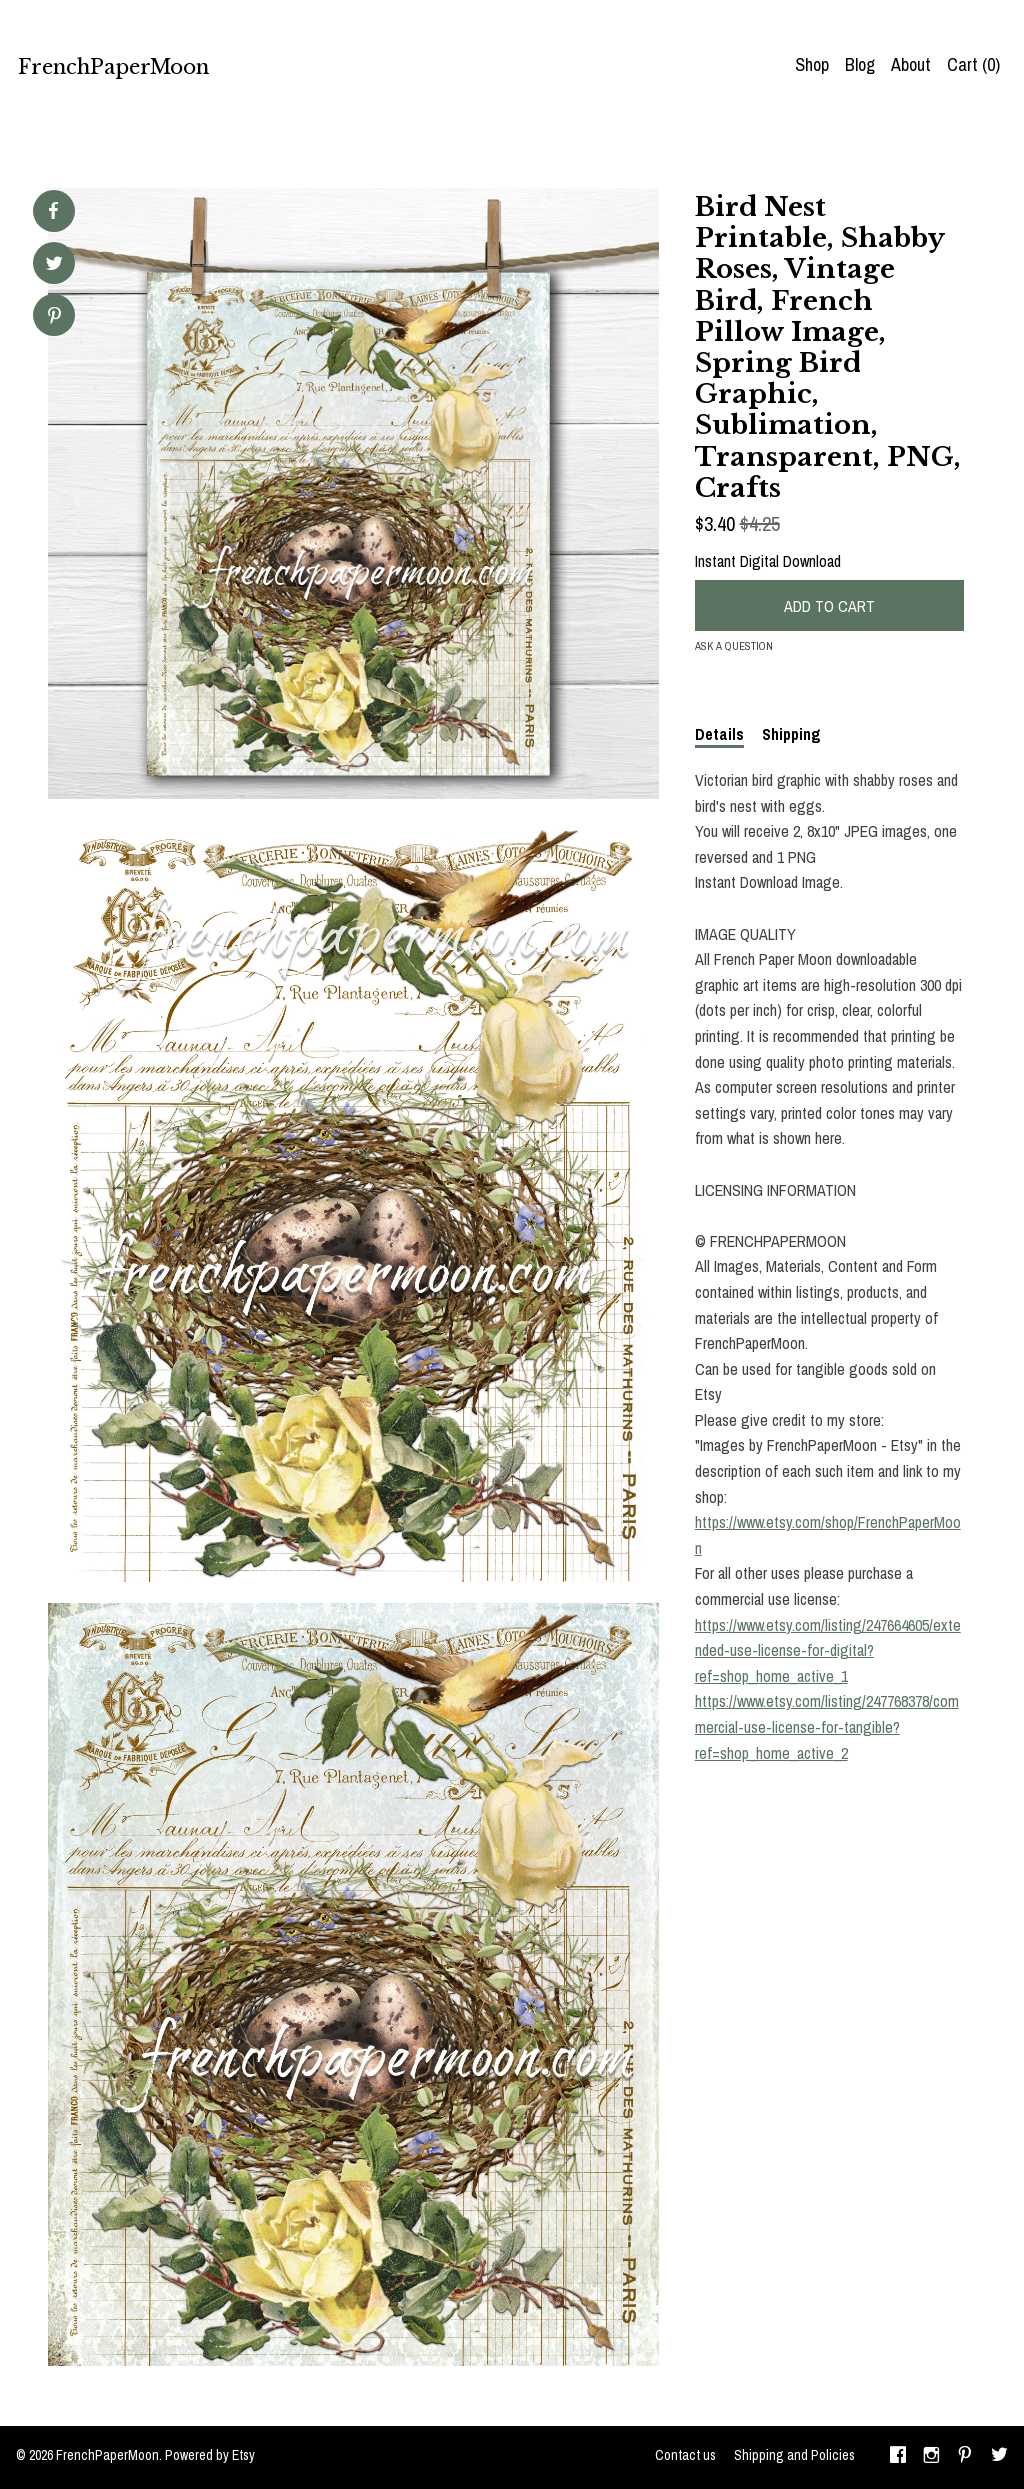 Image resolution: width=1024 pixels, height=2489 pixels. I want to click on Details, so click(719, 734).